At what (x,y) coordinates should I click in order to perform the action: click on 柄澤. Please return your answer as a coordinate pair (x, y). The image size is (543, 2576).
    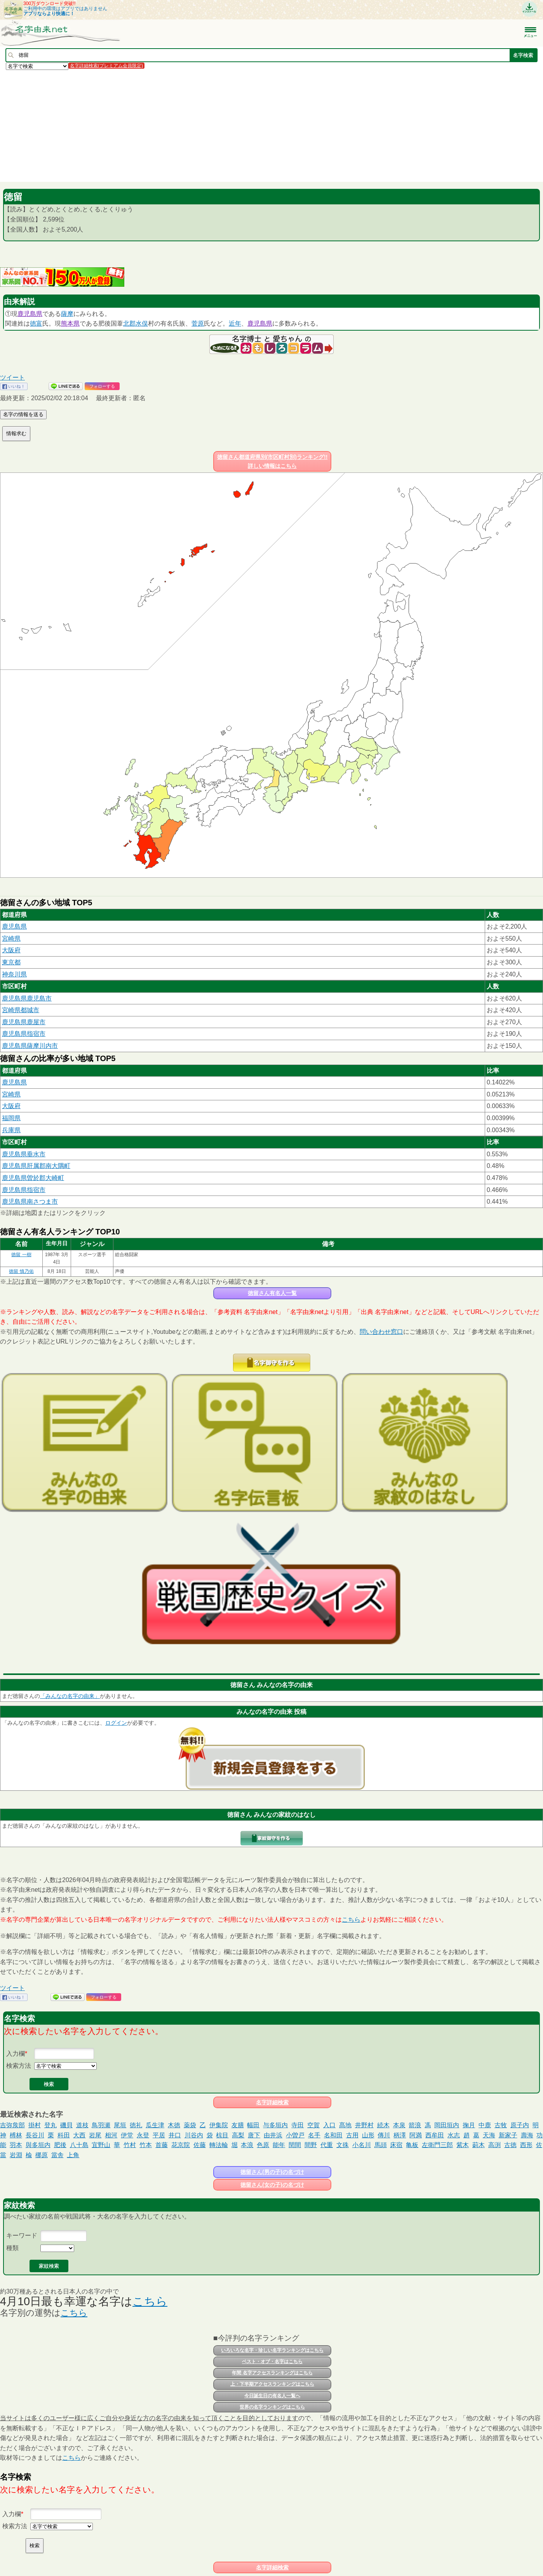
    Looking at the image, I should click on (399, 2135).